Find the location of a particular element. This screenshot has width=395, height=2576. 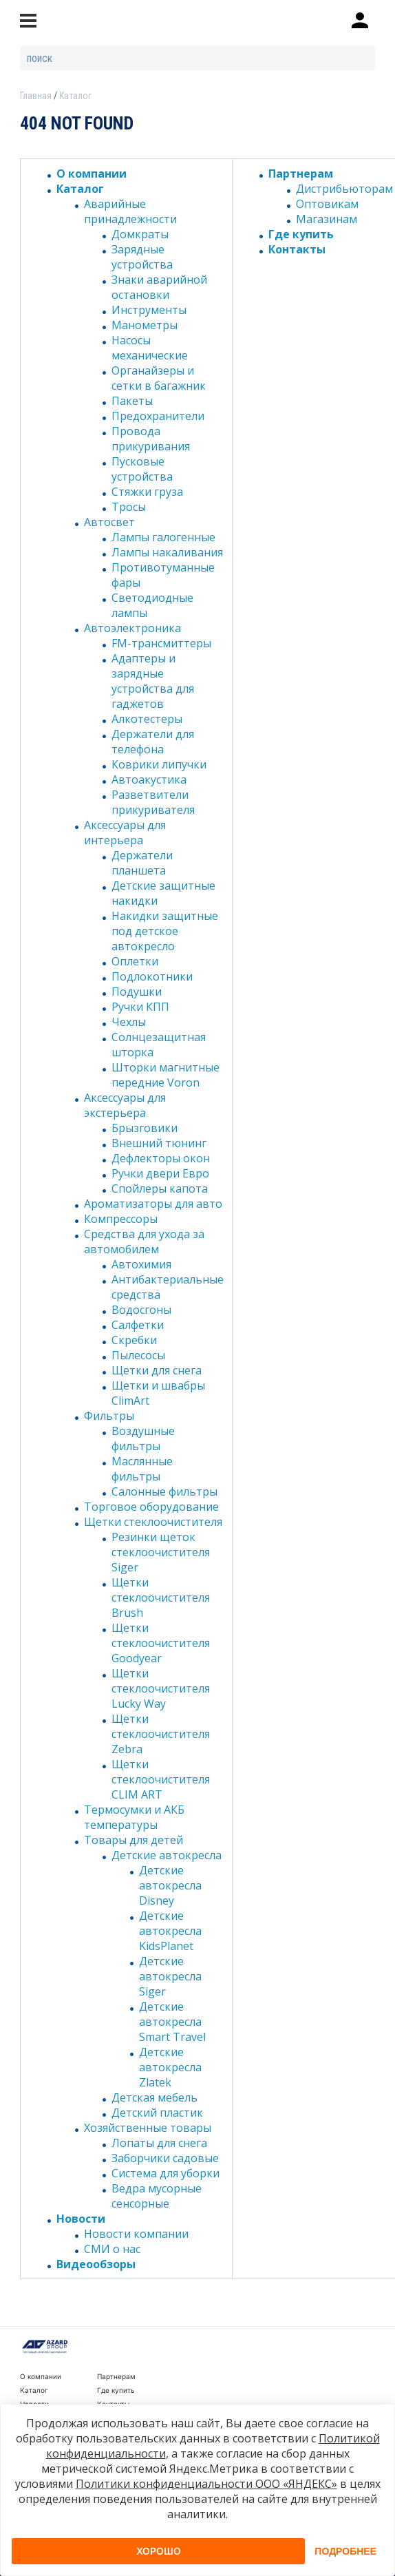

Знаки аварийной остановки is located at coordinates (159, 287).